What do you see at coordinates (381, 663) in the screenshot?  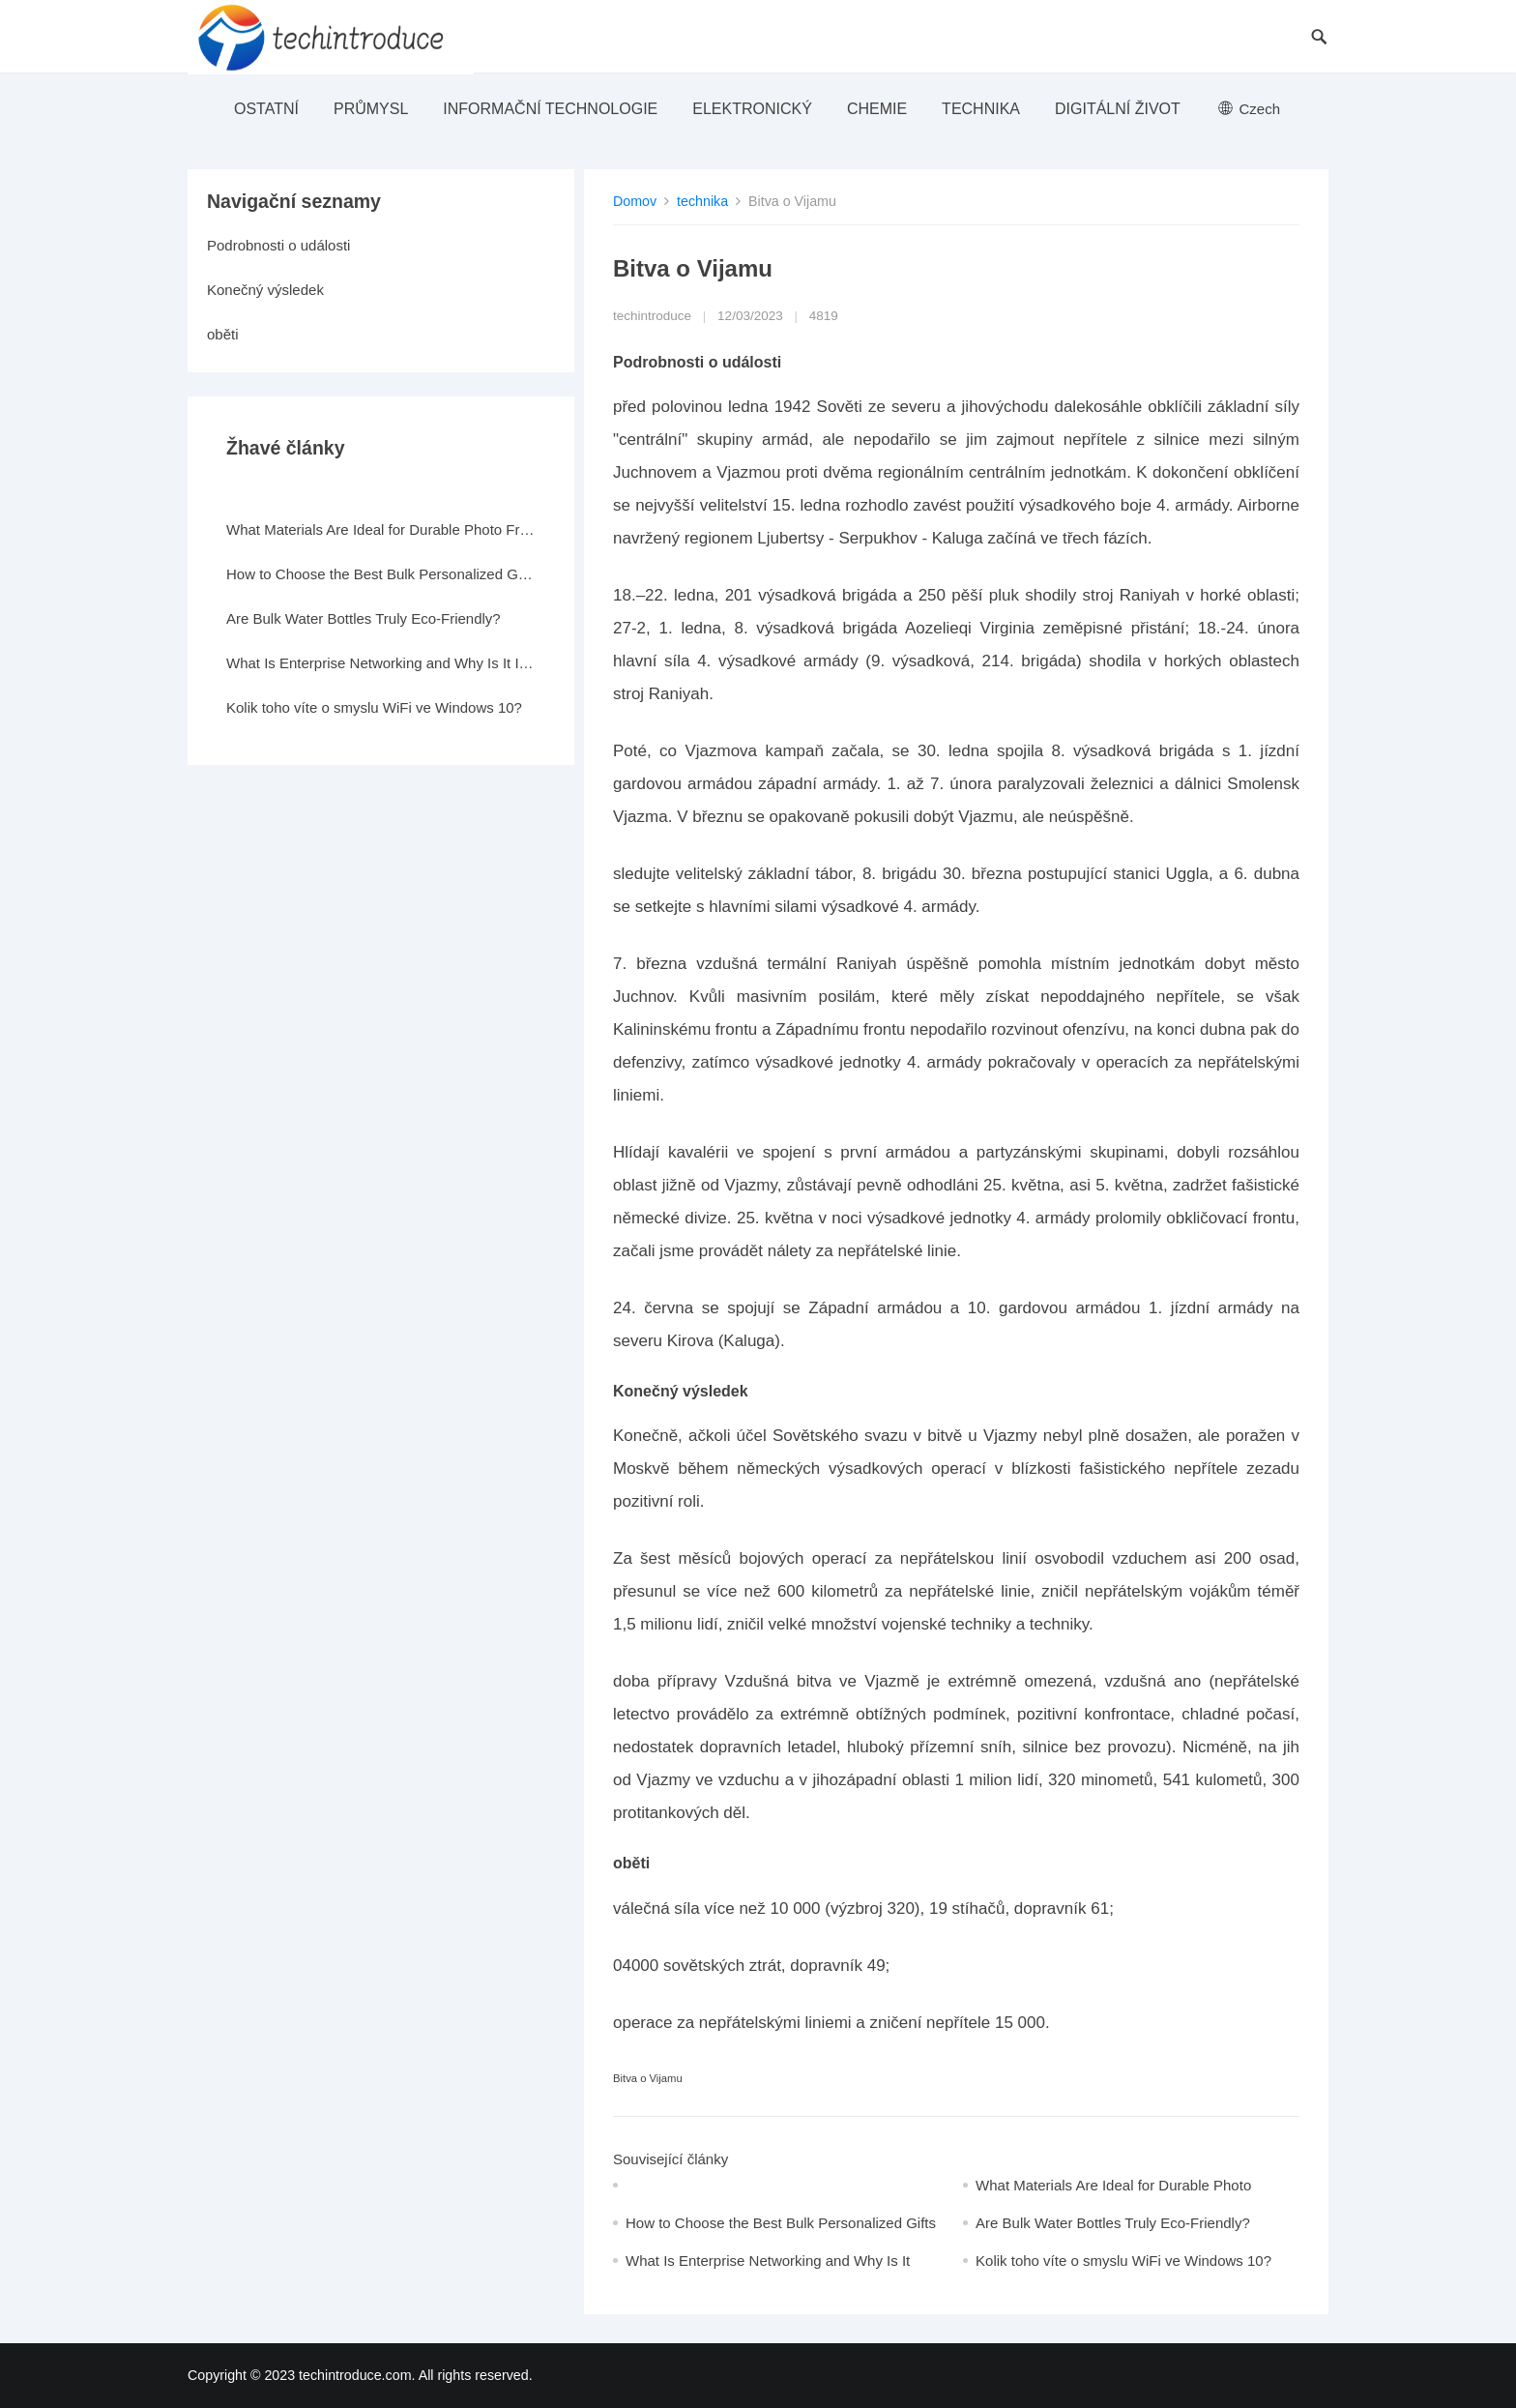 I see `What Is Enterprise Networking and Why Is It Important?` at bounding box center [381, 663].